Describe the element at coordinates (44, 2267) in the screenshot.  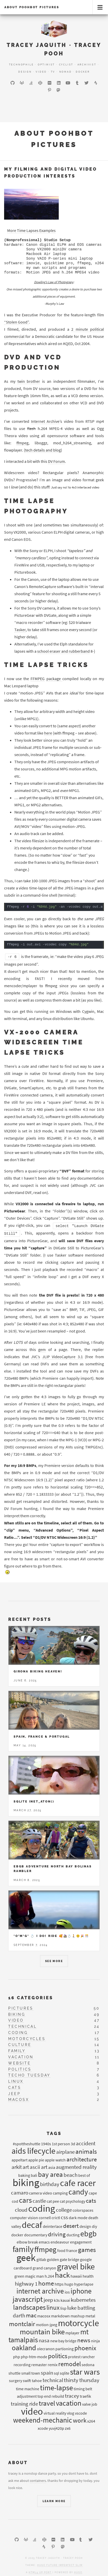
I see `grand canyon` at that location.